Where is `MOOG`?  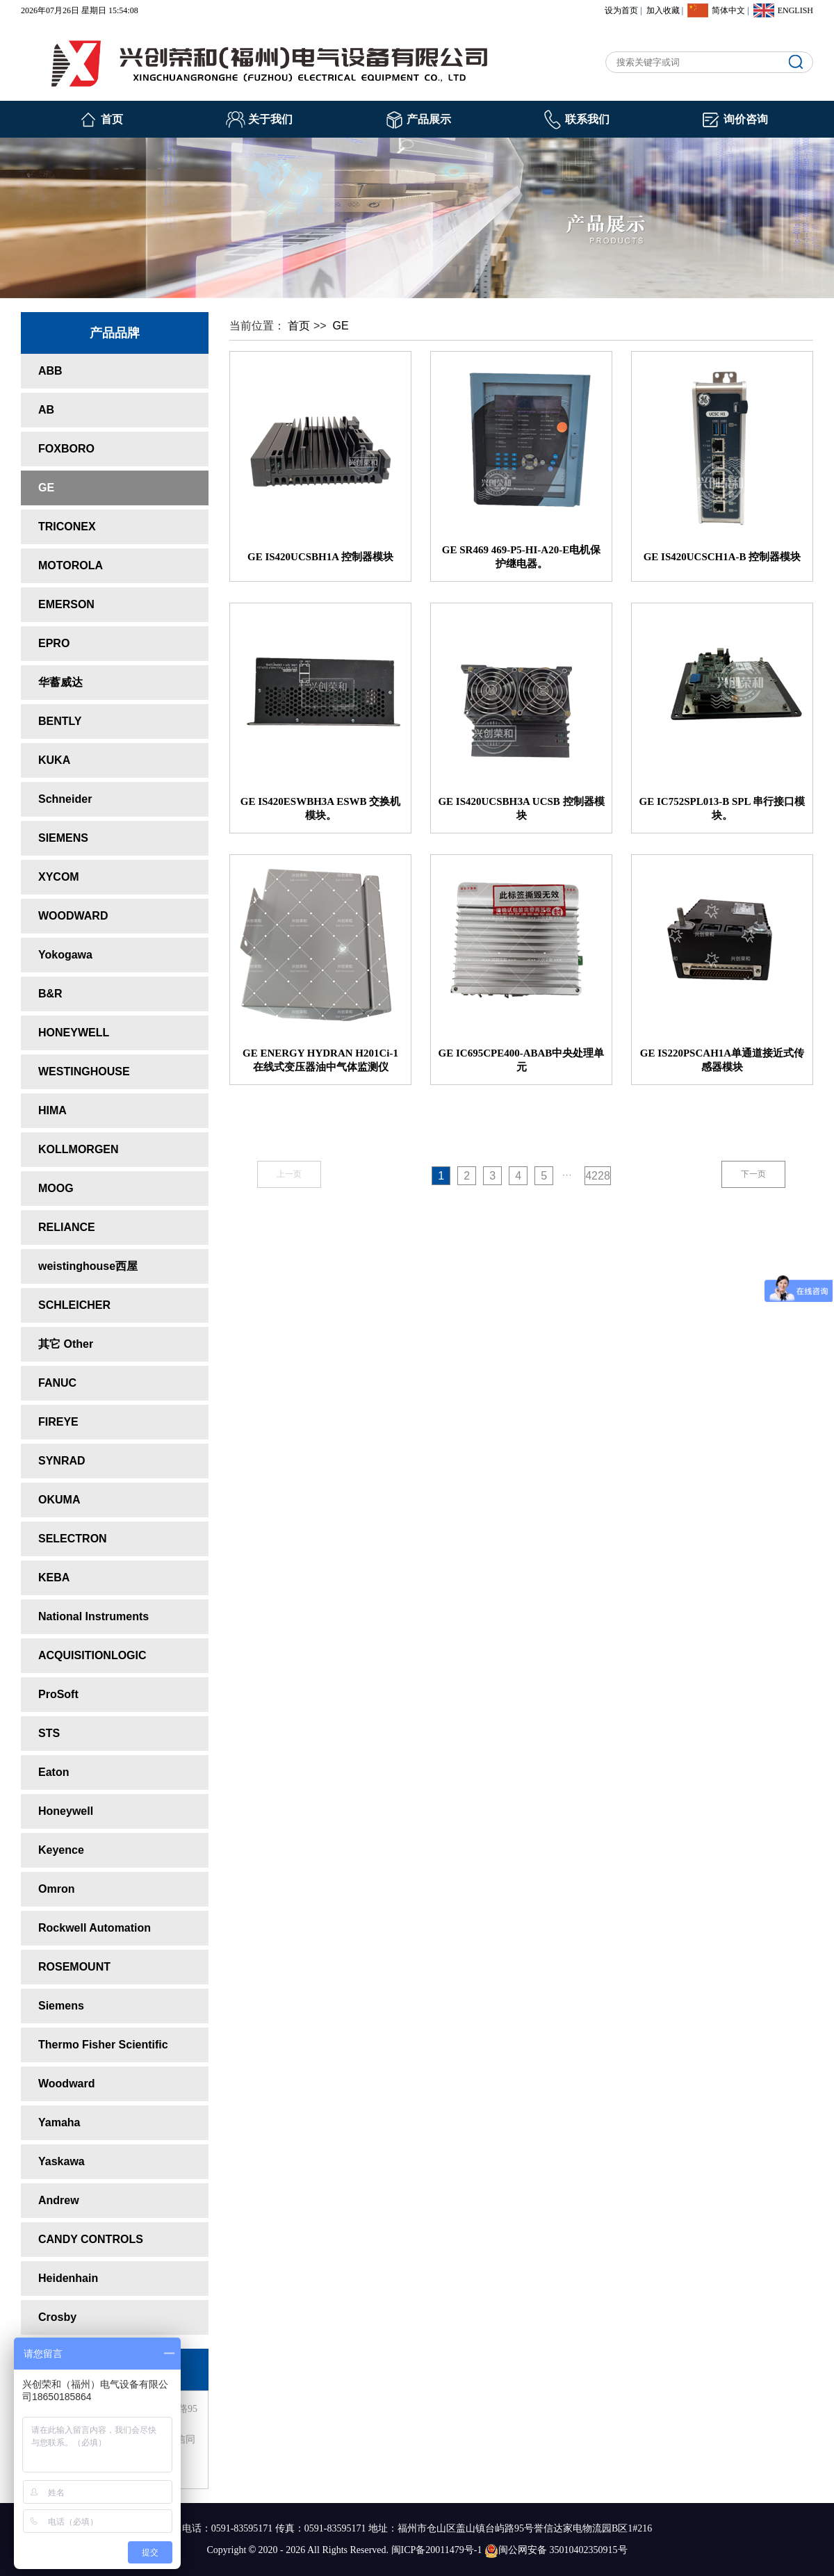 MOOG is located at coordinates (56, 1188).